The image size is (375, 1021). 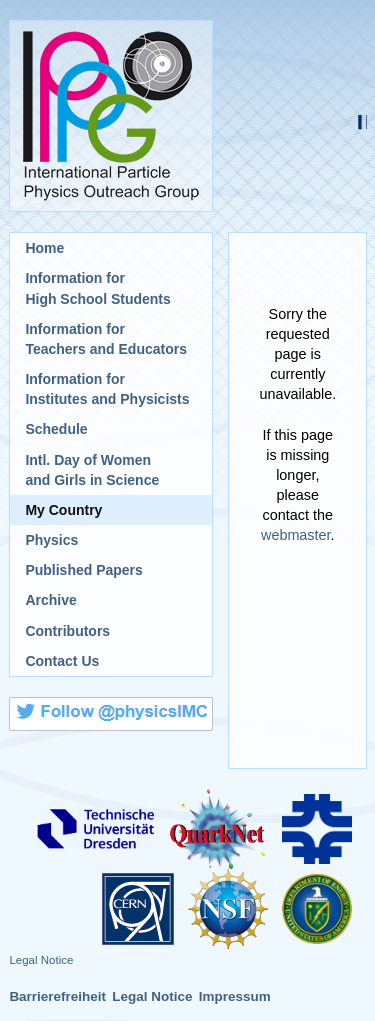 What do you see at coordinates (50, 600) in the screenshot?
I see `Archive` at bounding box center [50, 600].